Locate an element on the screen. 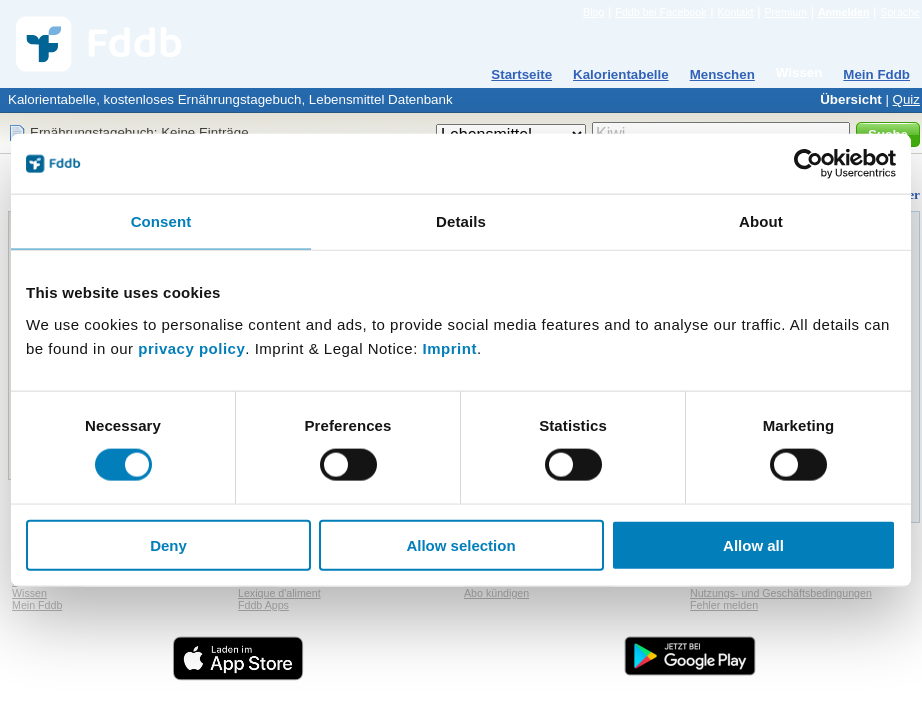  Premium is located at coordinates (785, 12).